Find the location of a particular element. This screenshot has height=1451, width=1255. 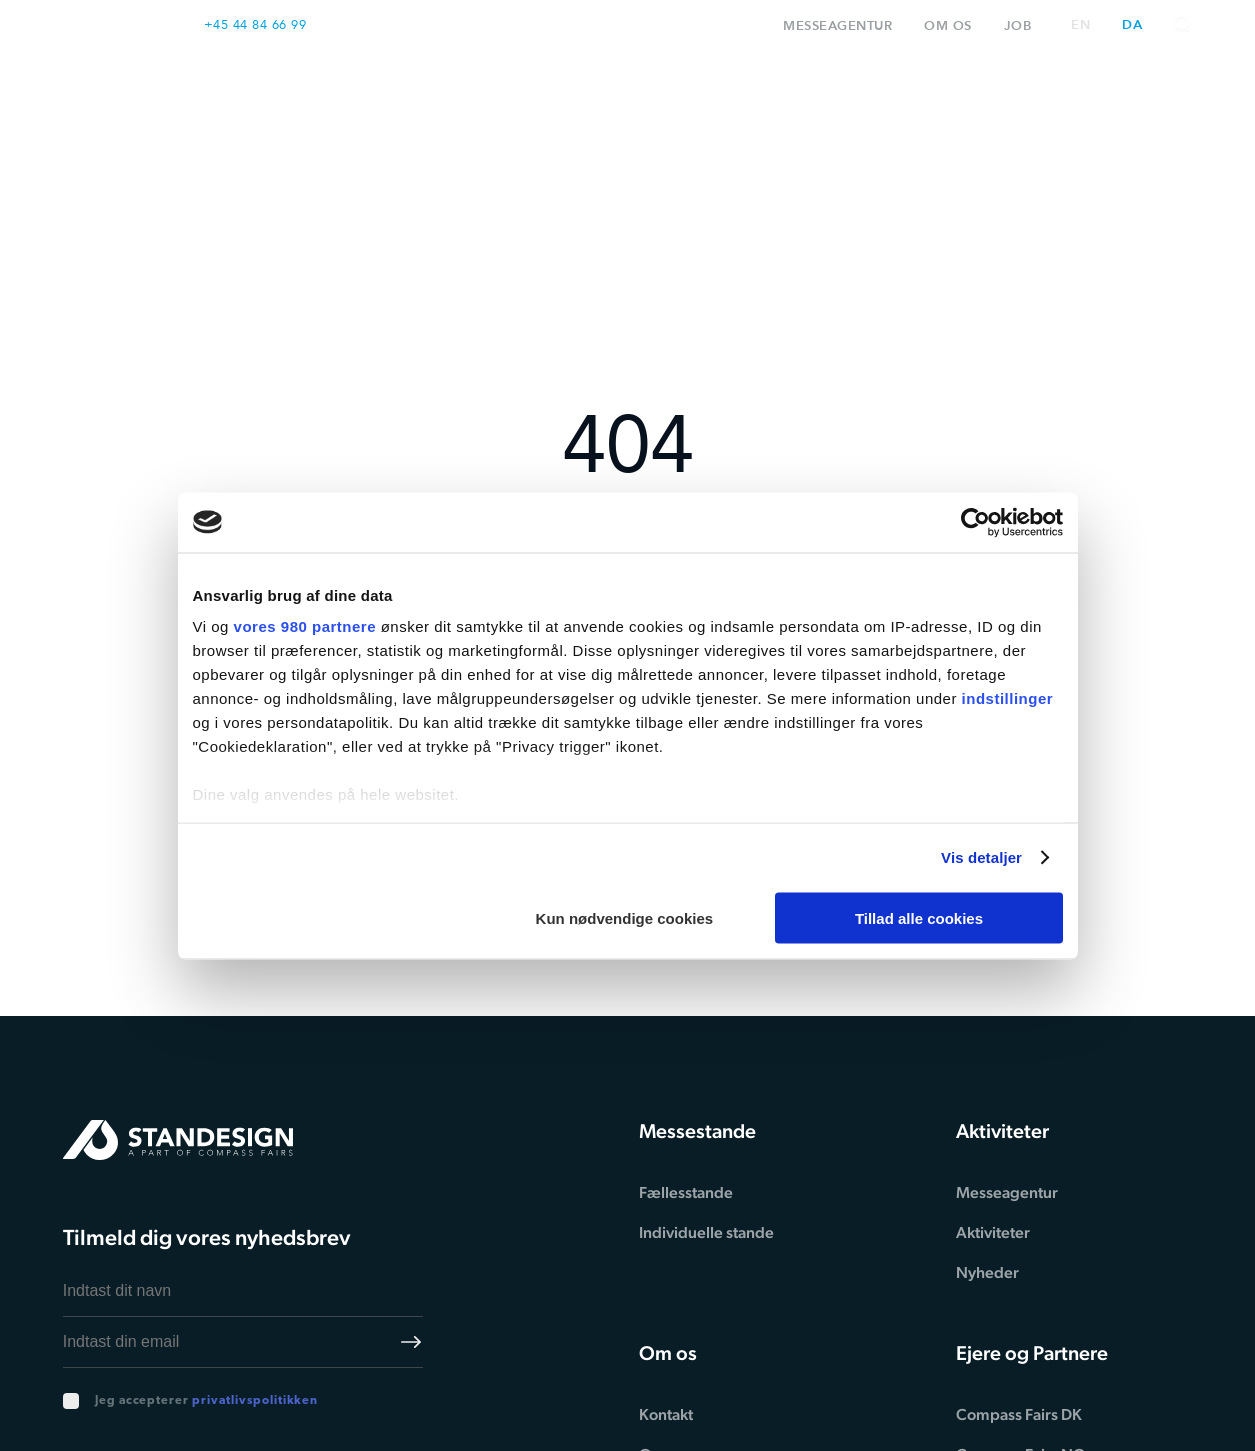

indstillinger is located at coordinates (1008, 698).